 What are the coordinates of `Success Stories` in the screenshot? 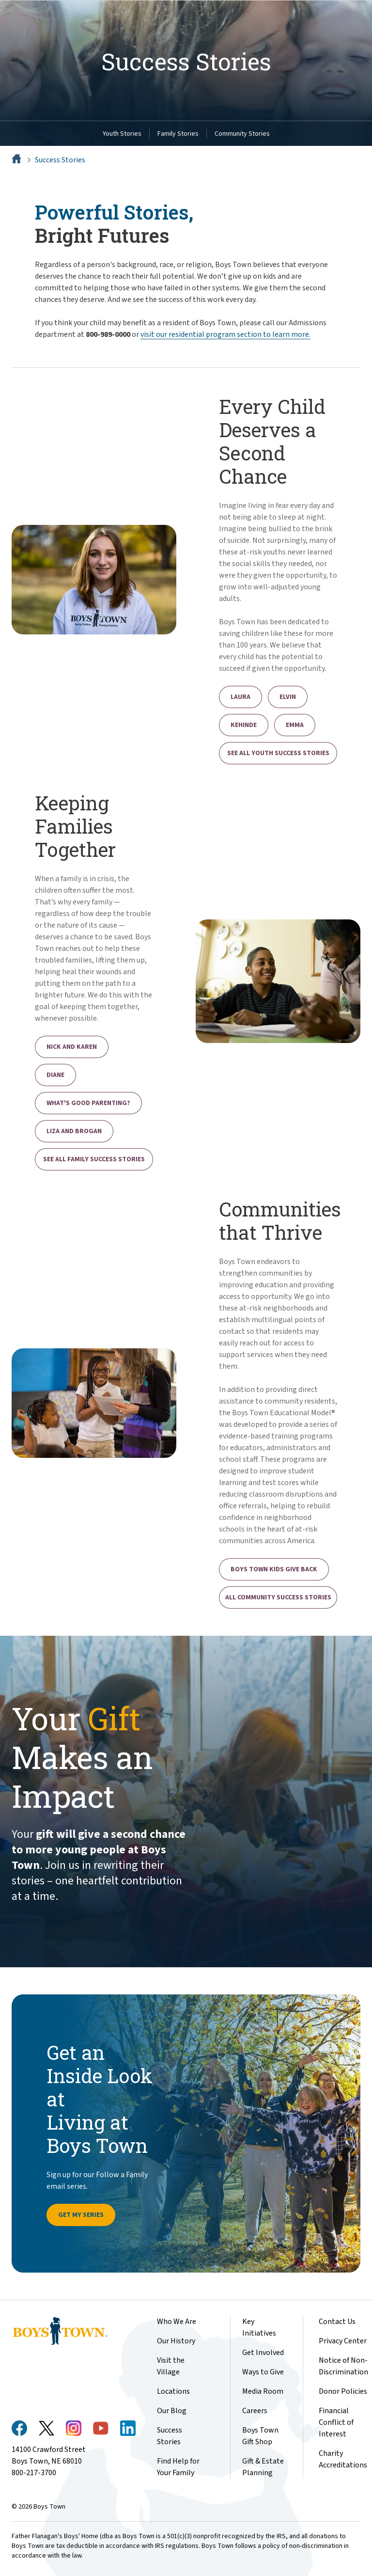 It's located at (60, 160).